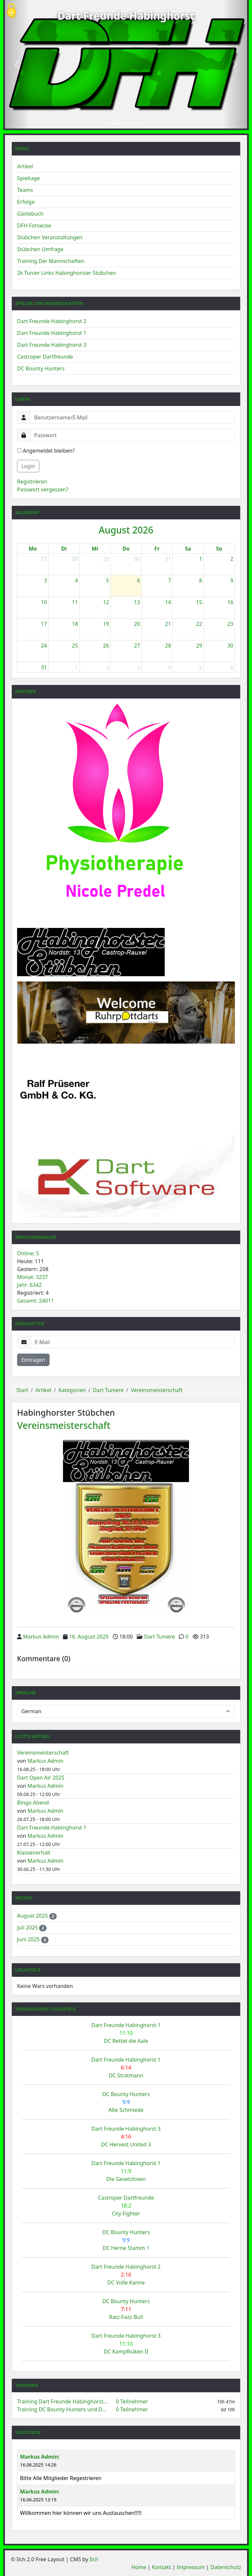 The width and height of the screenshot is (252, 2576). Describe the element at coordinates (168, 623) in the screenshot. I see `21 [21. August 2026]` at that location.